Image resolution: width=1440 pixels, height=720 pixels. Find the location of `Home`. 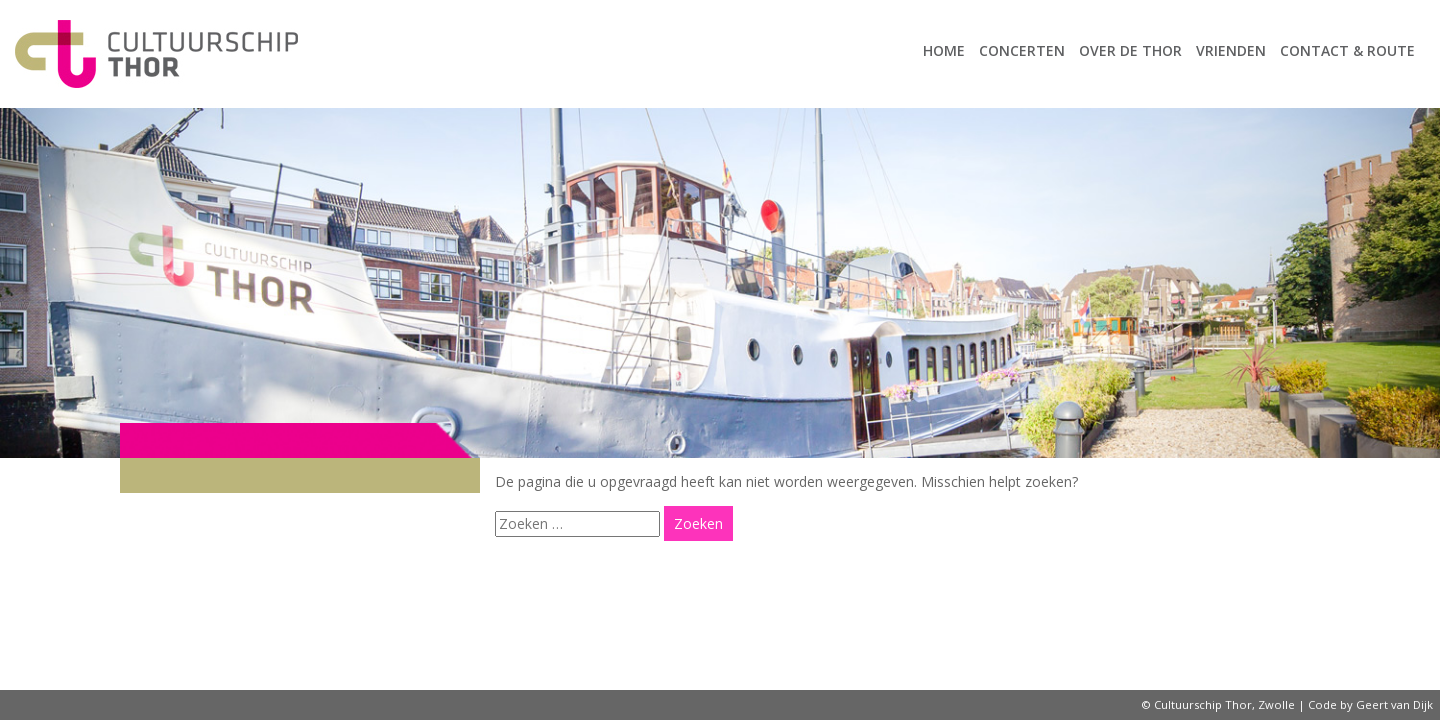

Home is located at coordinates (944, 50).